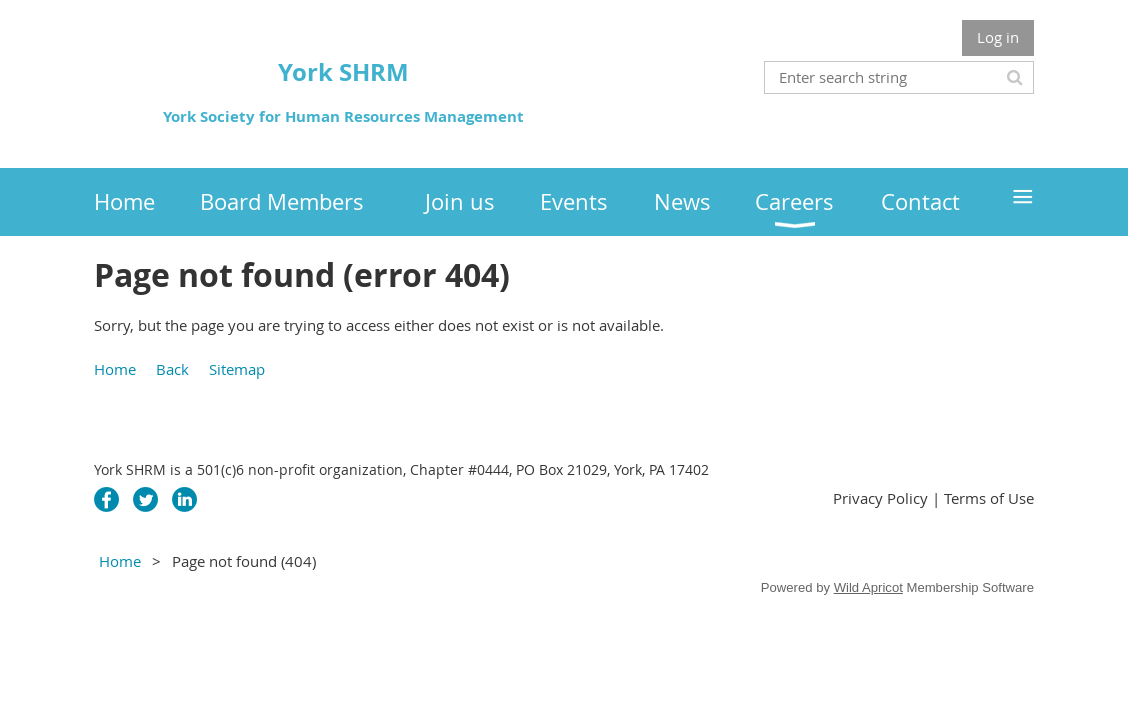 Image resolution: width=1128 pixels, height=720 pixels. I want to click on Wild Apricot, so click(868, 587).